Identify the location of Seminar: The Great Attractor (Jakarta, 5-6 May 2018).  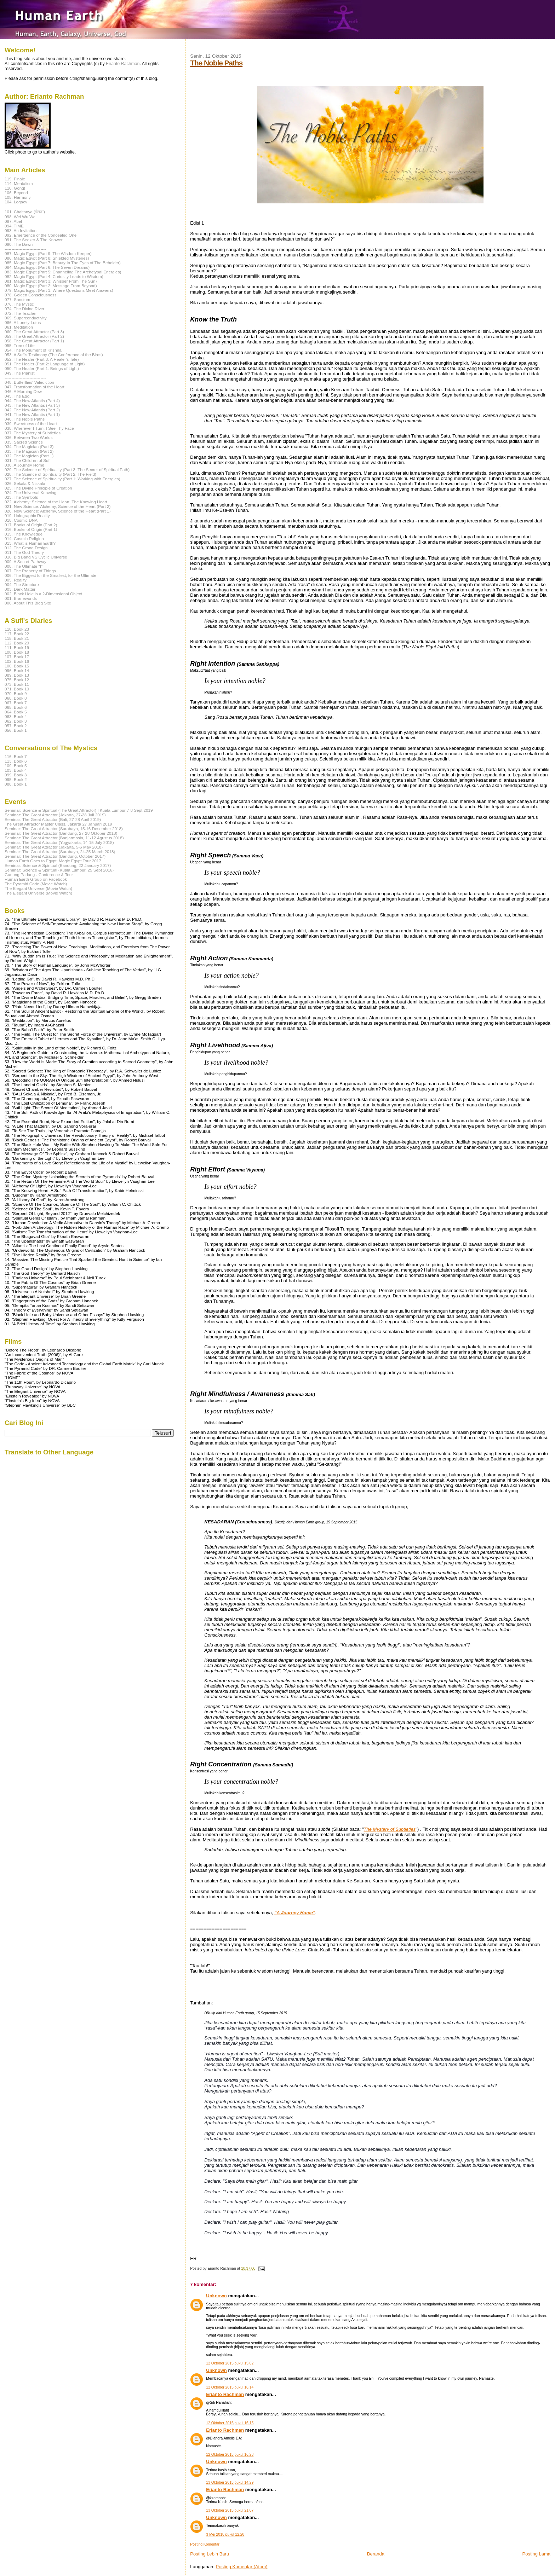
(54, 847).